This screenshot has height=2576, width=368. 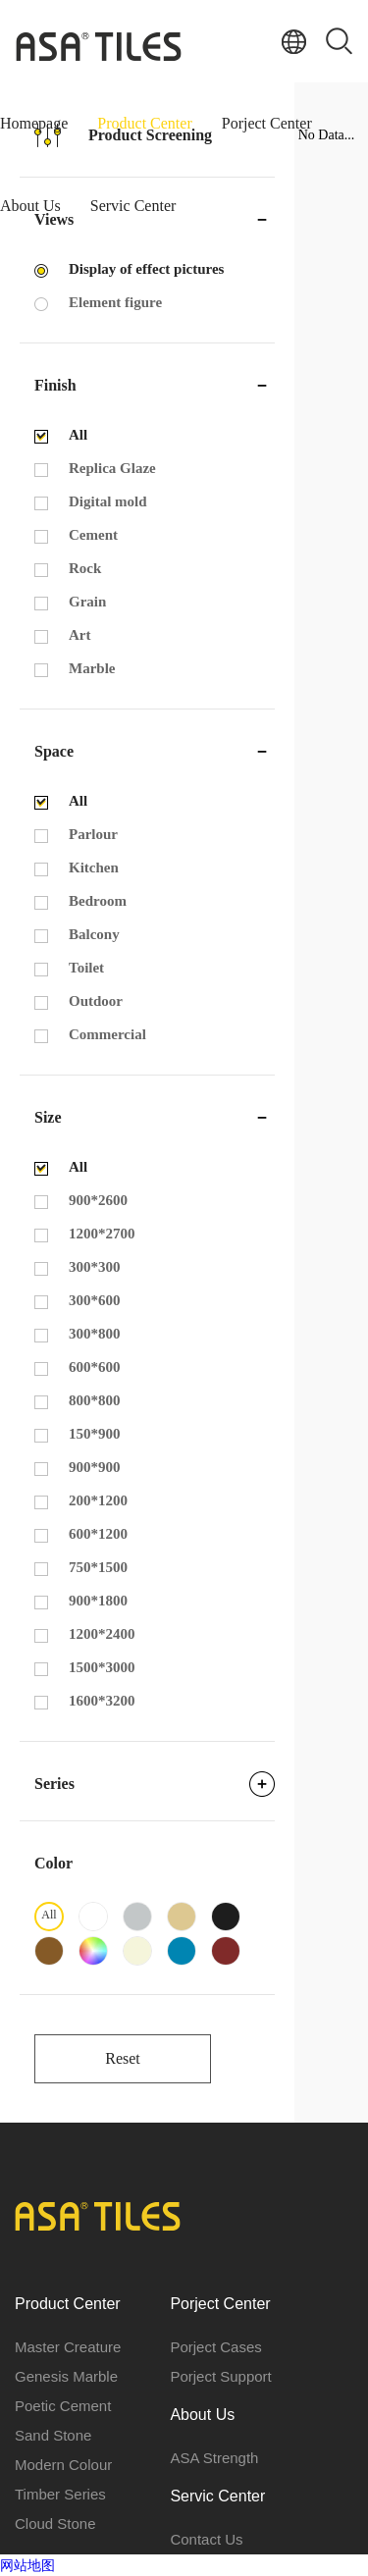 I want to click on Reset, so click(x=122, y=2058).